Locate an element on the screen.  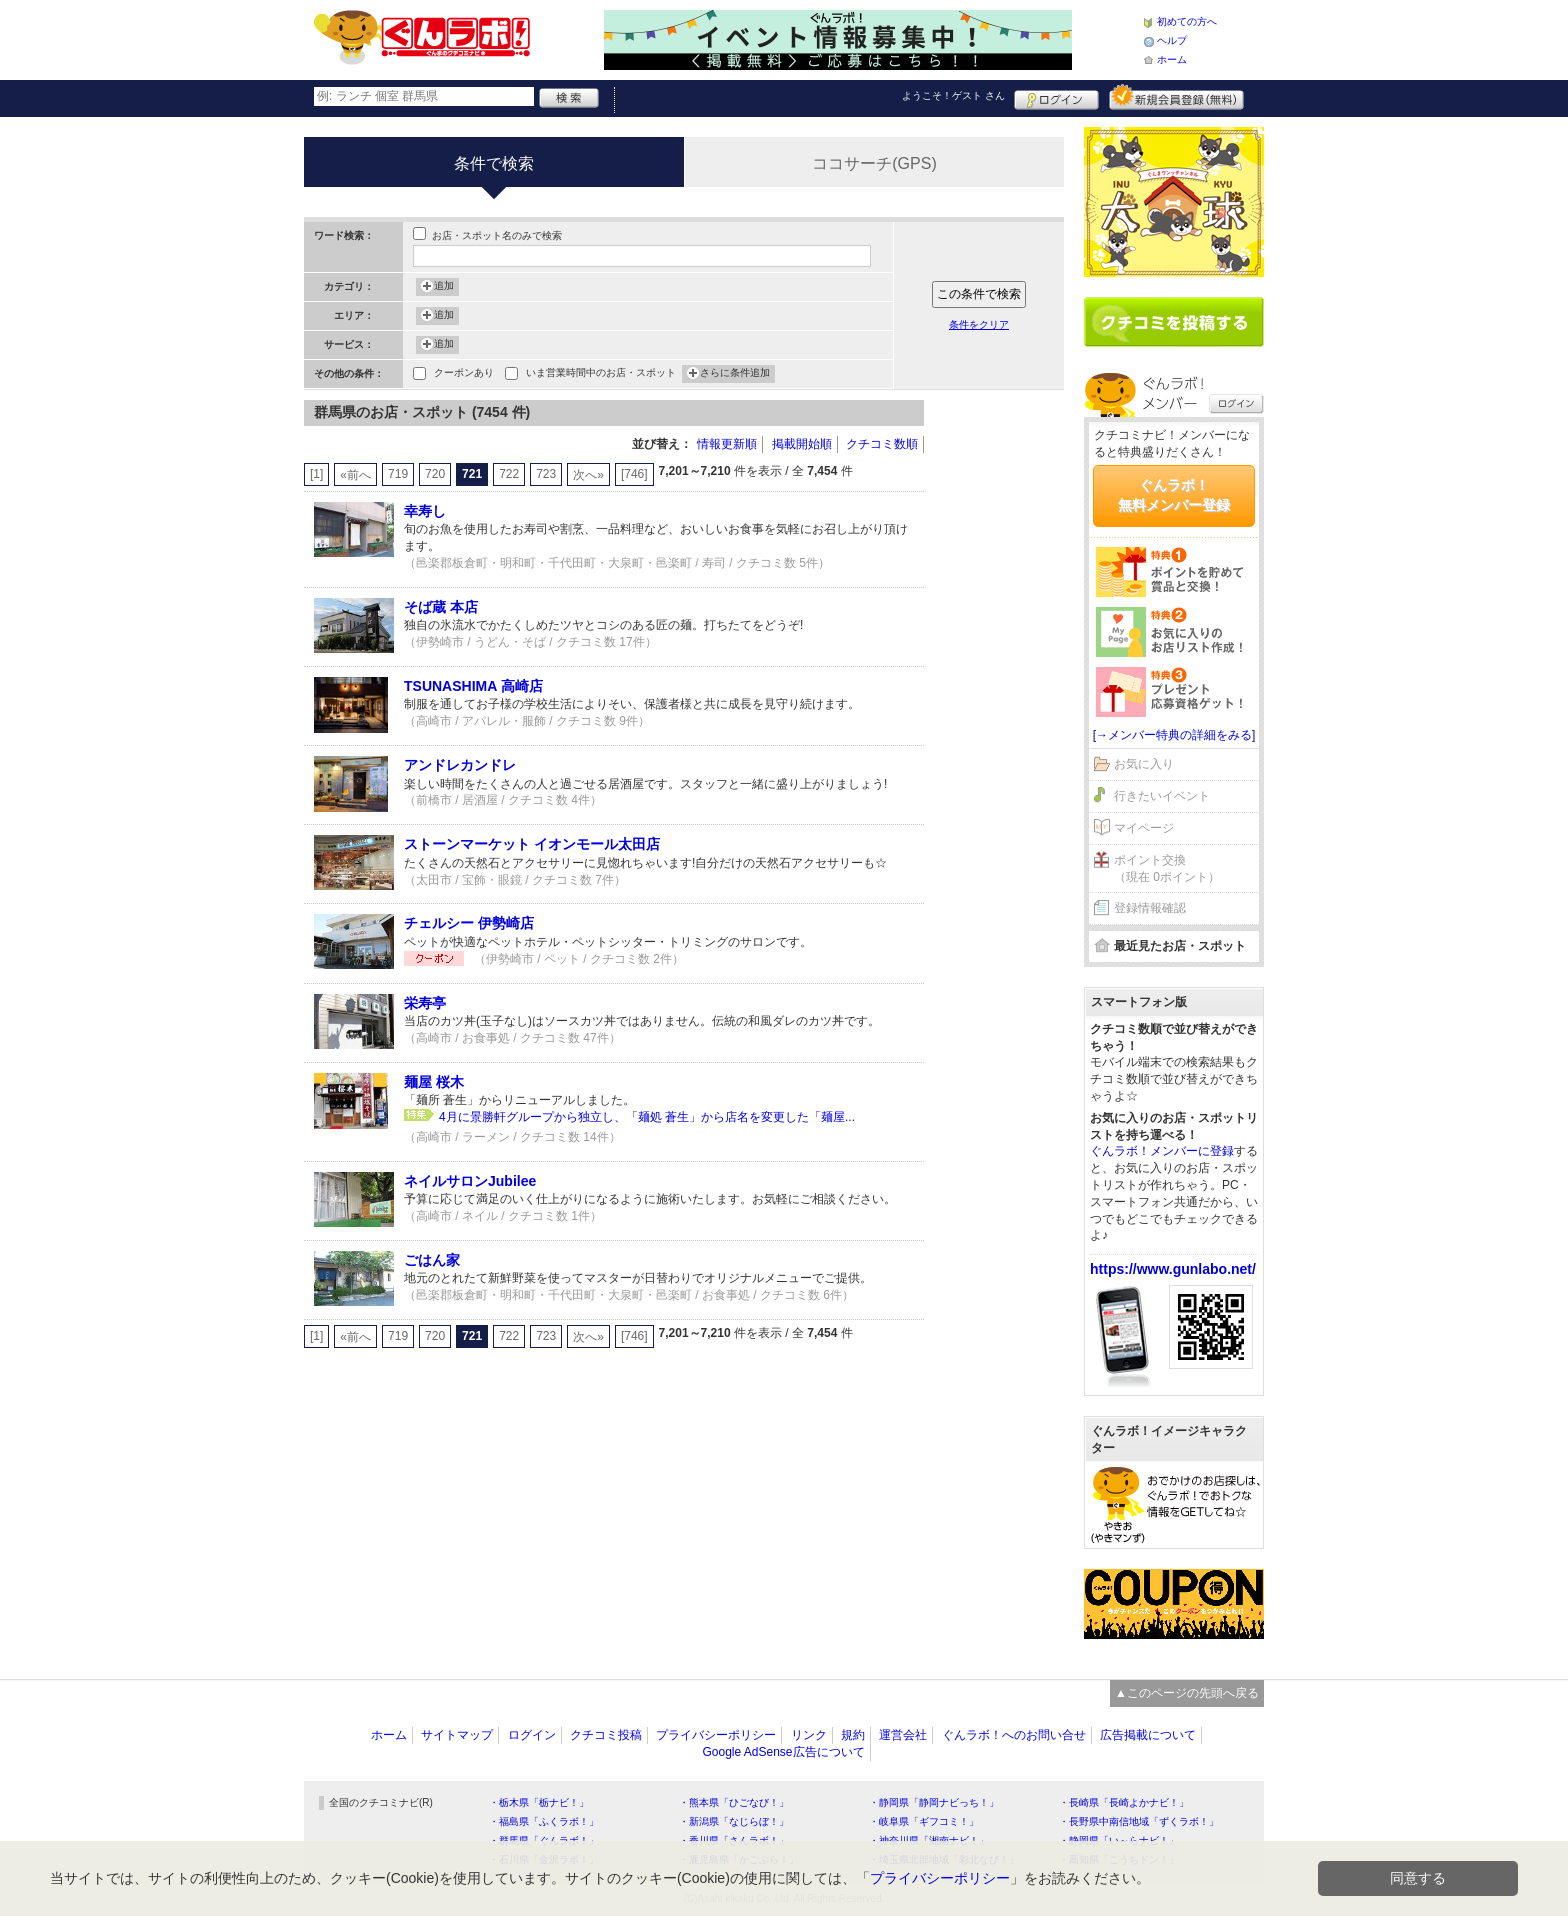
情報更新順 is located at coordinates (727, 444).